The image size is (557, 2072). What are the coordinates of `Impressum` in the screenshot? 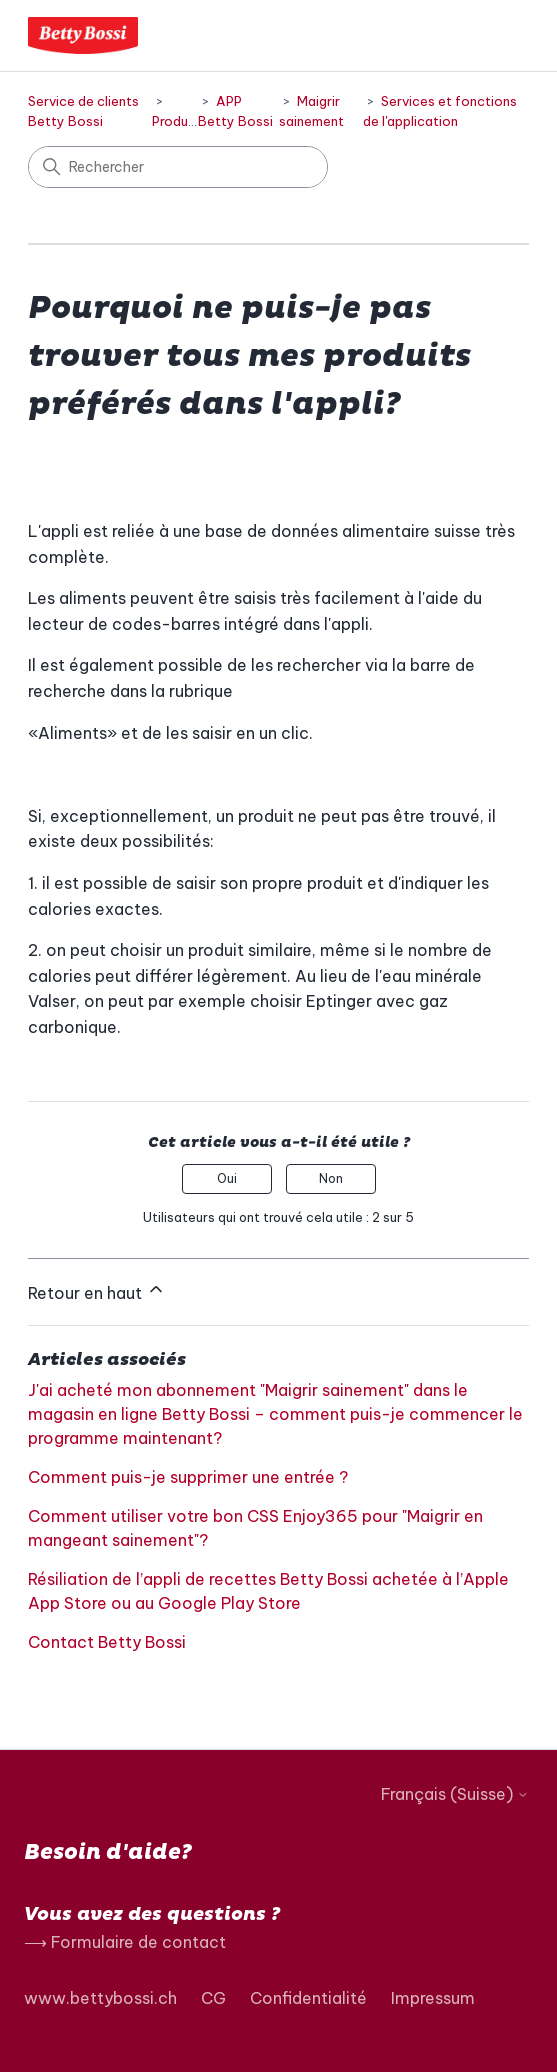 It's located at (433, 1998).